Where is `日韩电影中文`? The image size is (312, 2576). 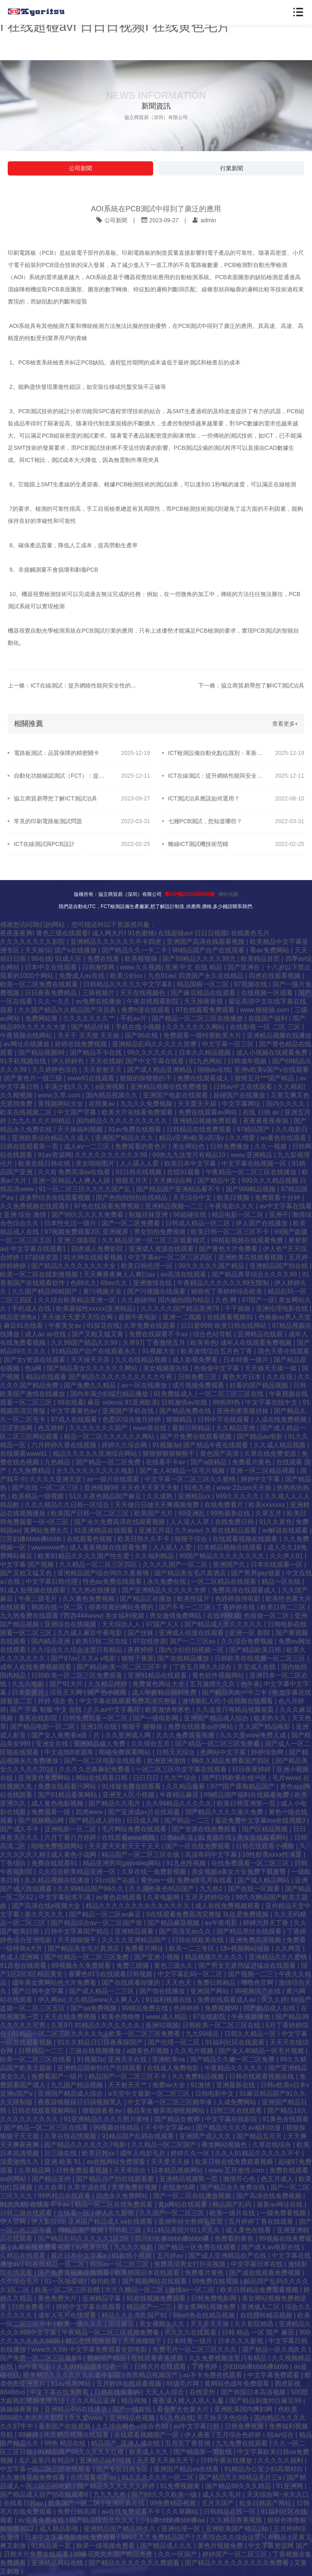
日韩电影中文 is located at coordinates (215, 2093).